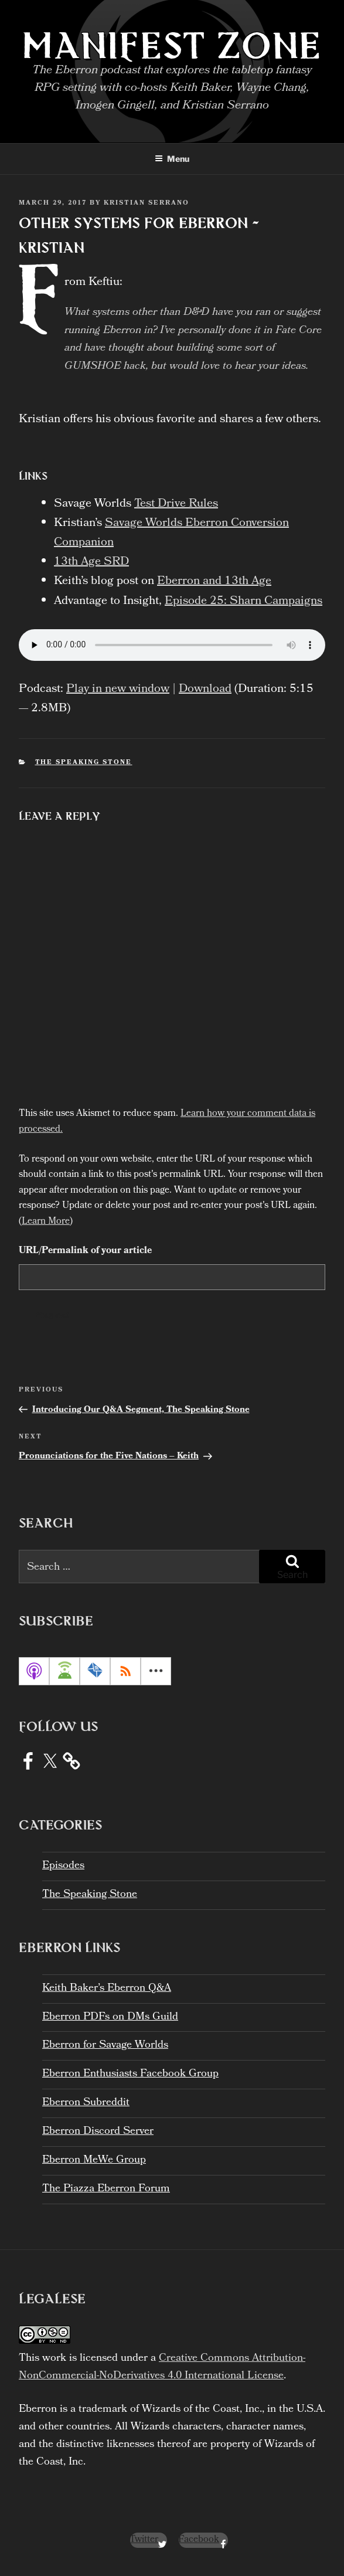  What do you see at coordinates (83, 763) in the screenshot?
I see `The Speaking Stone` at bounding box center [83, 763].